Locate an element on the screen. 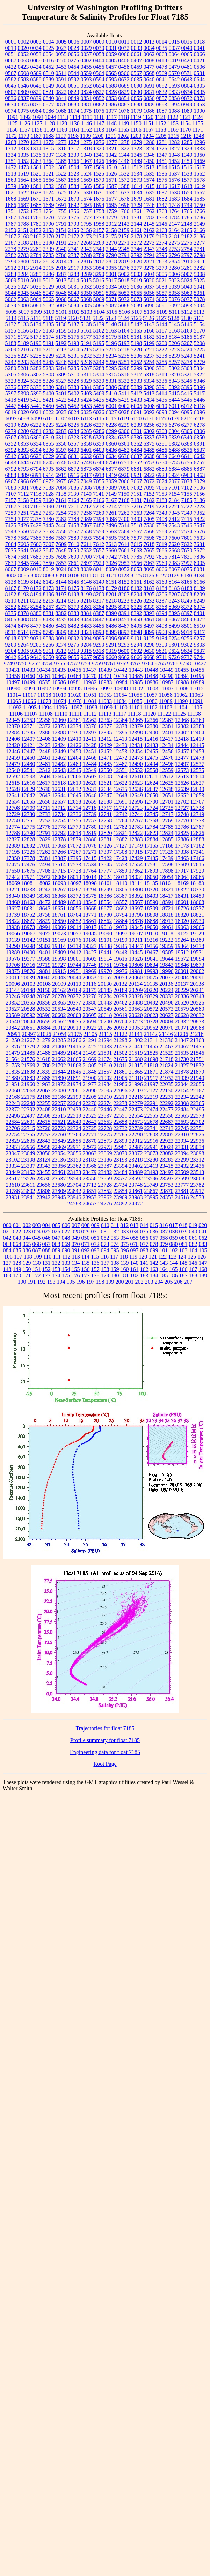 The image size is (210, 2576). 5329 is located at coordinates (86, 381).